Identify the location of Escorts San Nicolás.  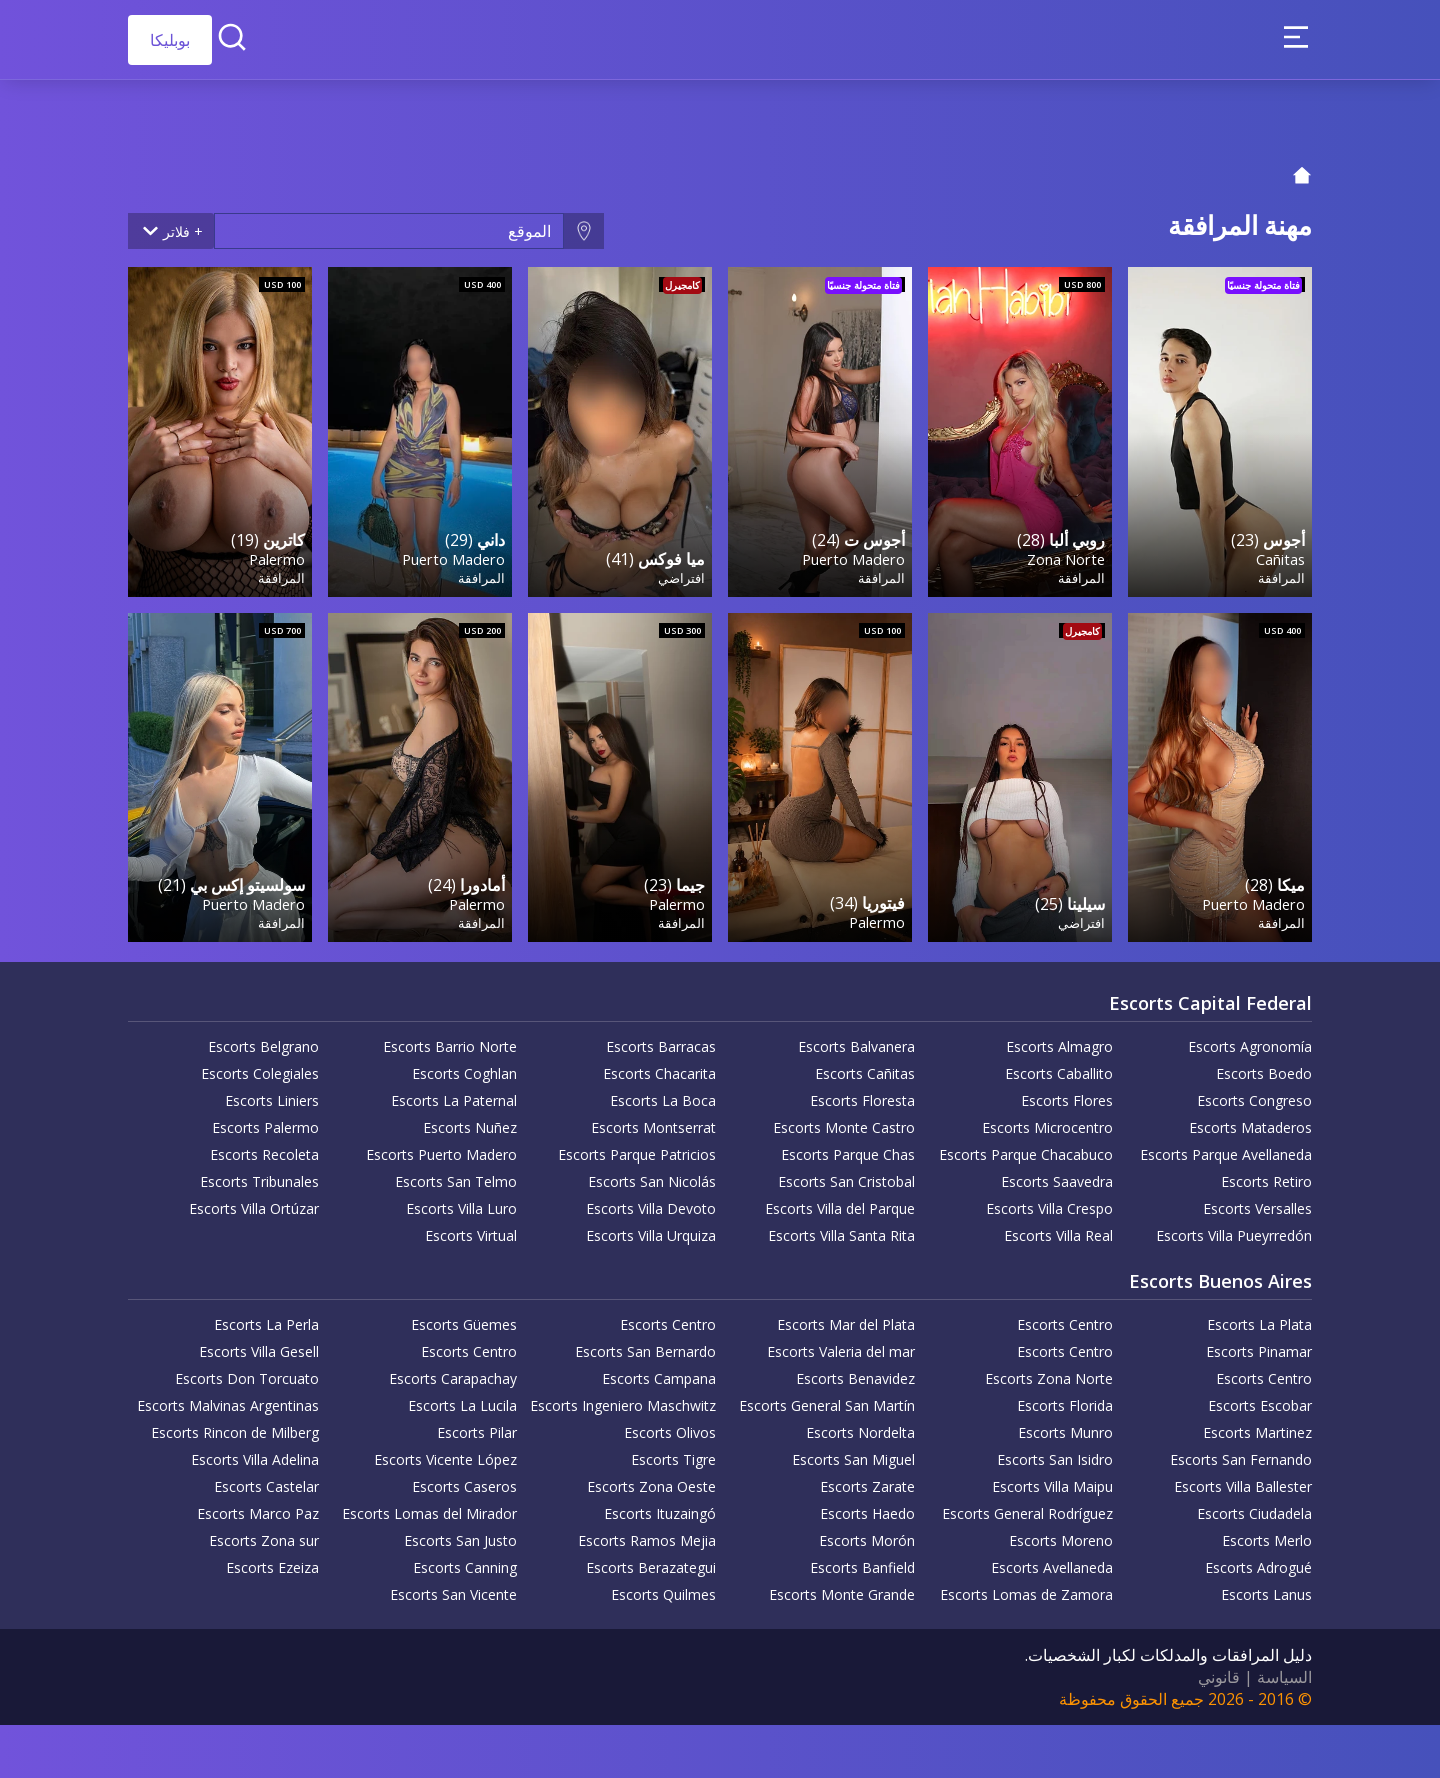
(652, 1174).